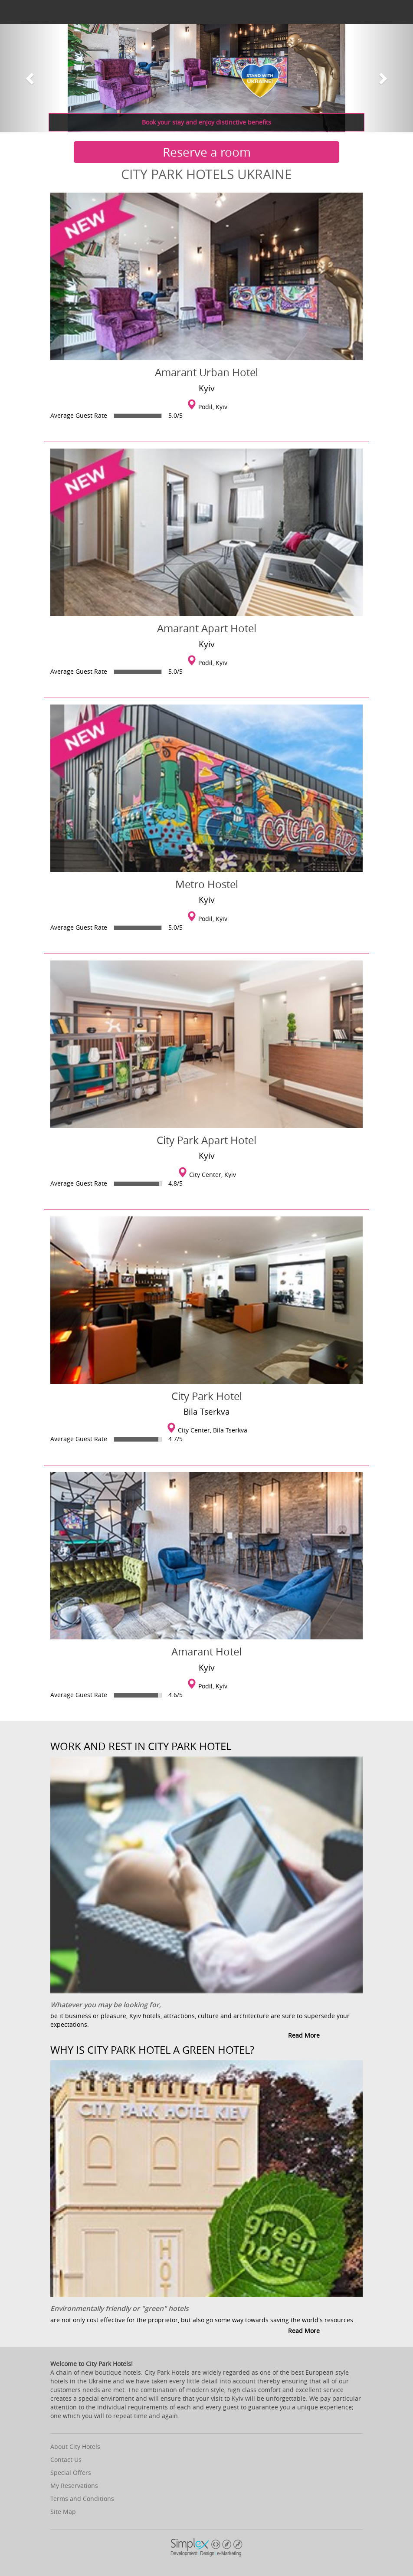  What do you see at coordinates (31, 78) in the screenshot?
I see `[button]` at bounding box center [31, 78].